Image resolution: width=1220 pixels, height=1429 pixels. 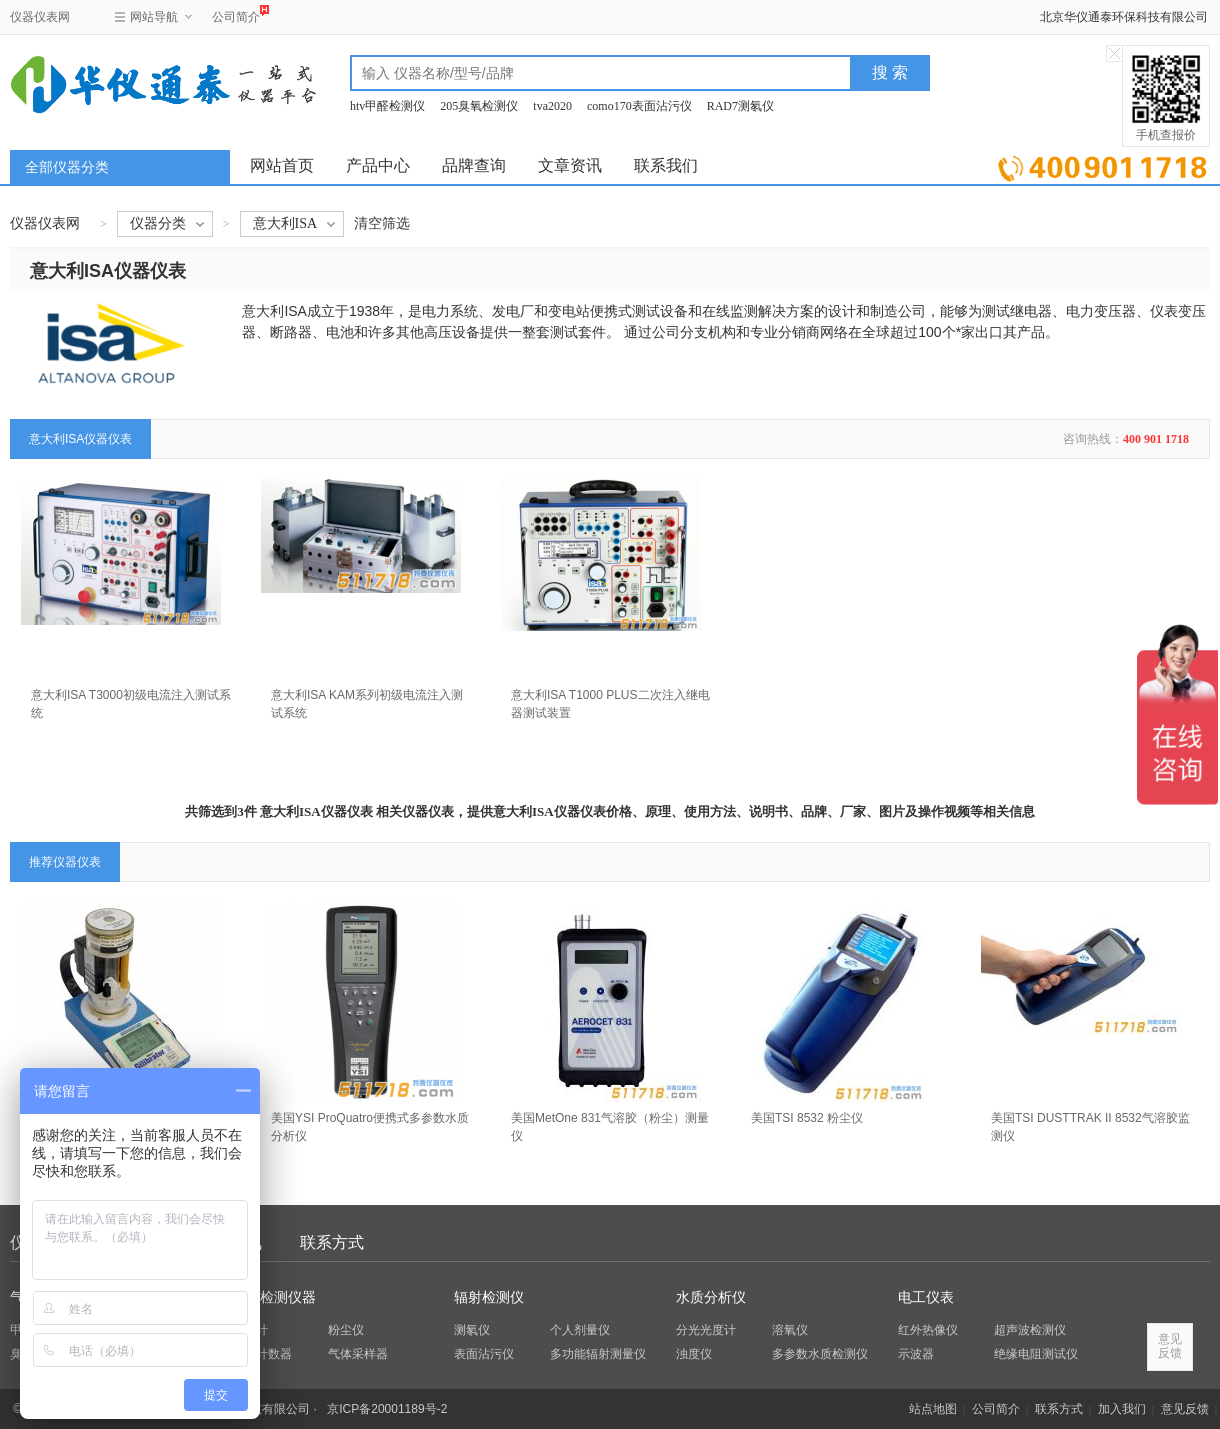 What do you see at coordinates (1036, 1354) in the screenshot?
I see `绝缘电阻测试仪` at bounding box center [1036, 1354].